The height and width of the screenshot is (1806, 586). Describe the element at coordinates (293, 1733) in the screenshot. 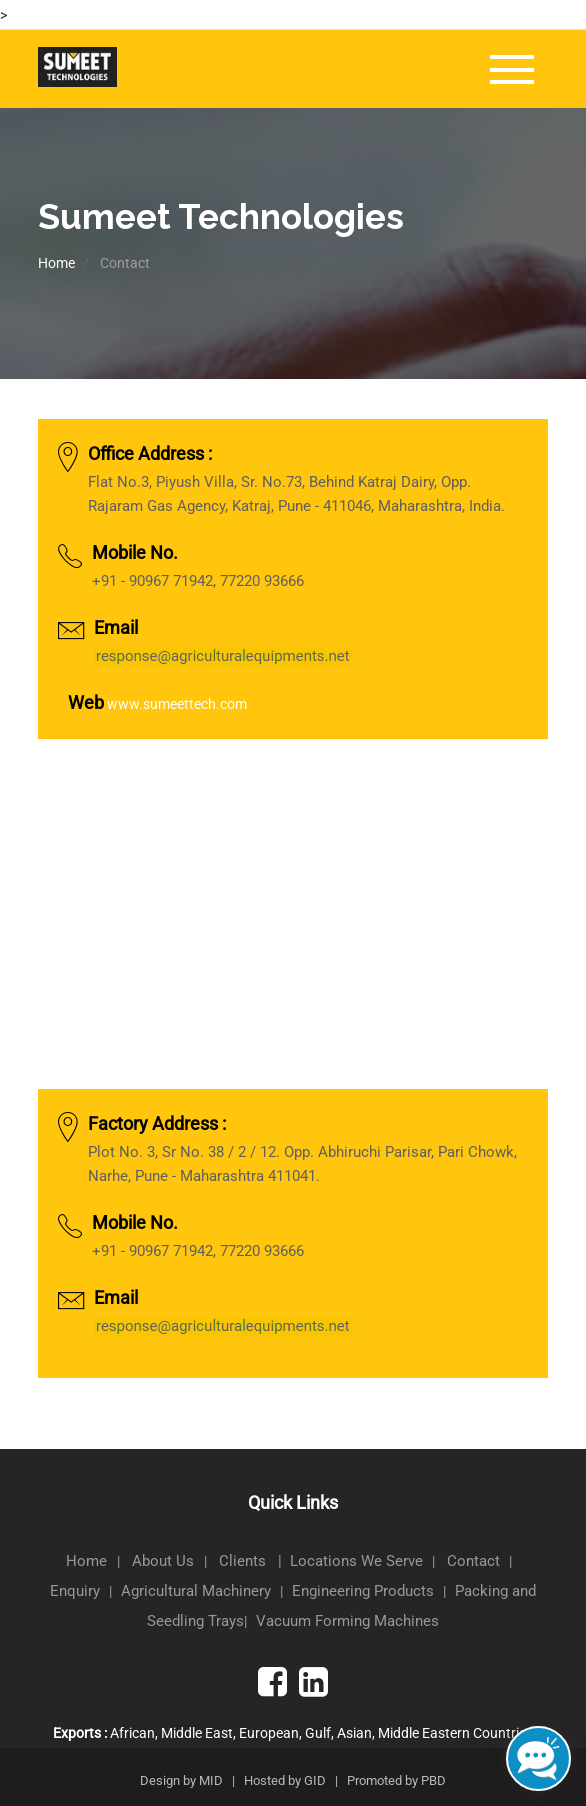

I see `African, Middle East, European, Gulf, Asian, Middle Eastern Countries` at that location.